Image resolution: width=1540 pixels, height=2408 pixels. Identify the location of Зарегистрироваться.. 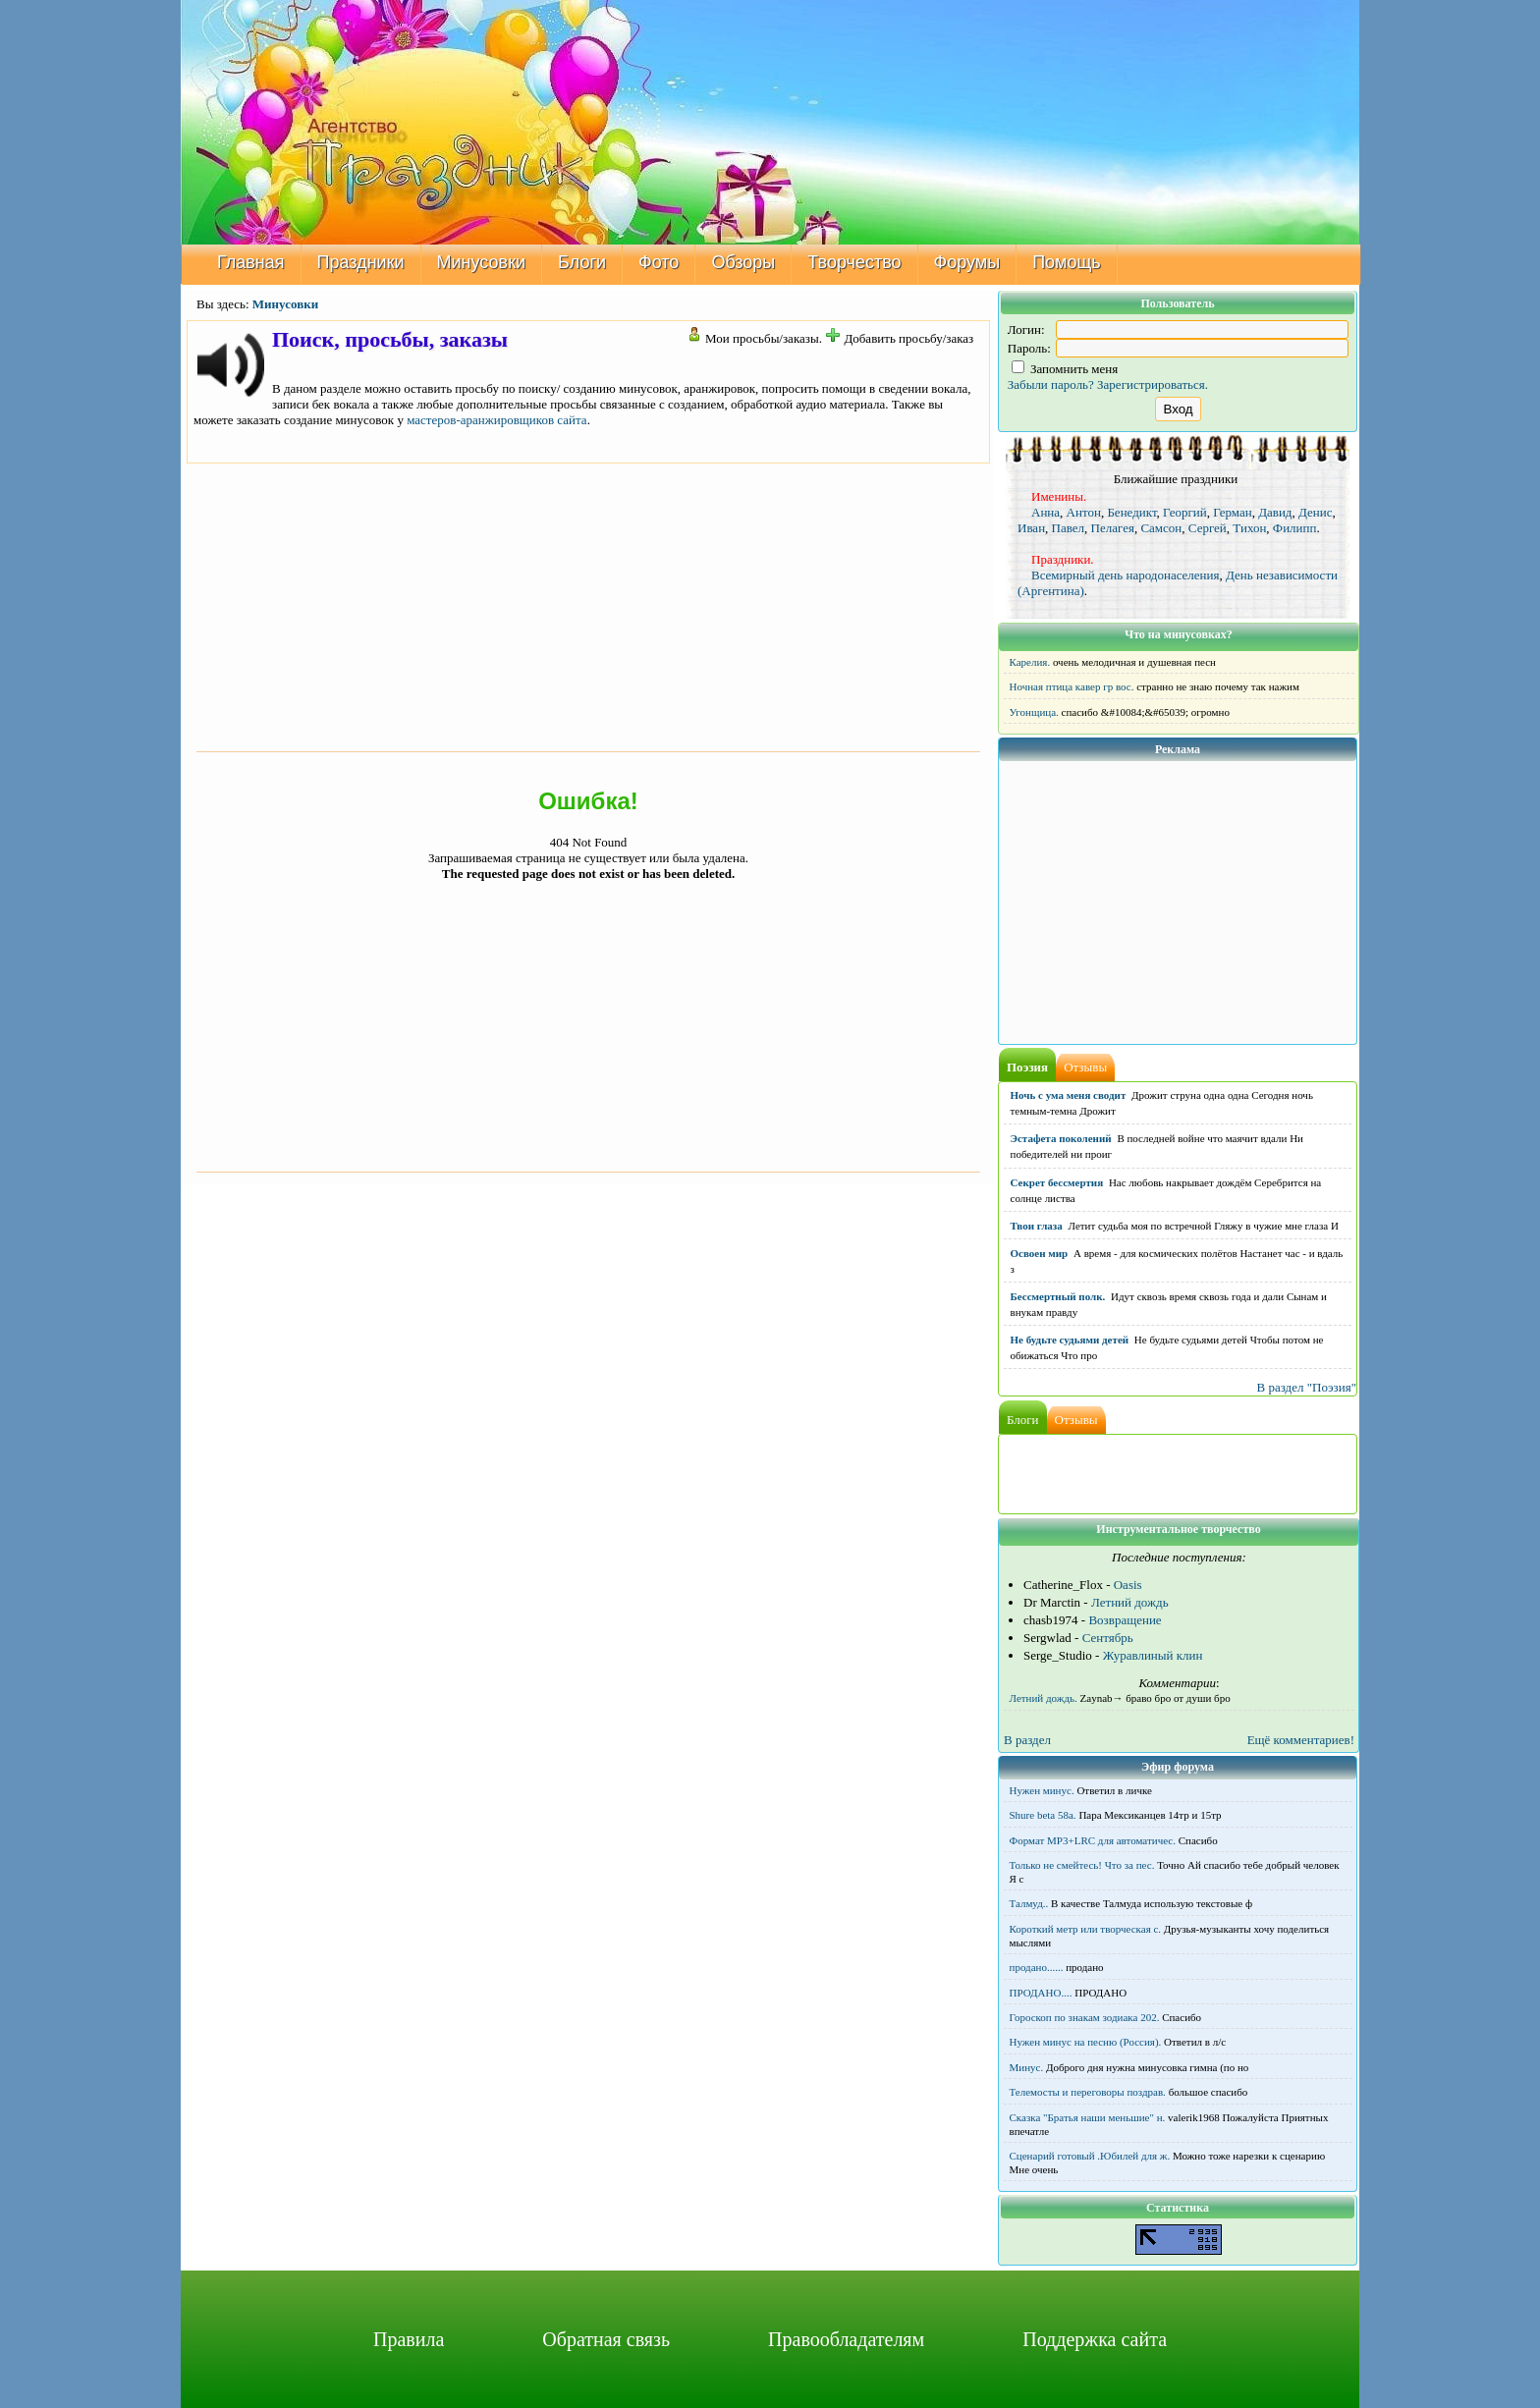
(1152, 384).